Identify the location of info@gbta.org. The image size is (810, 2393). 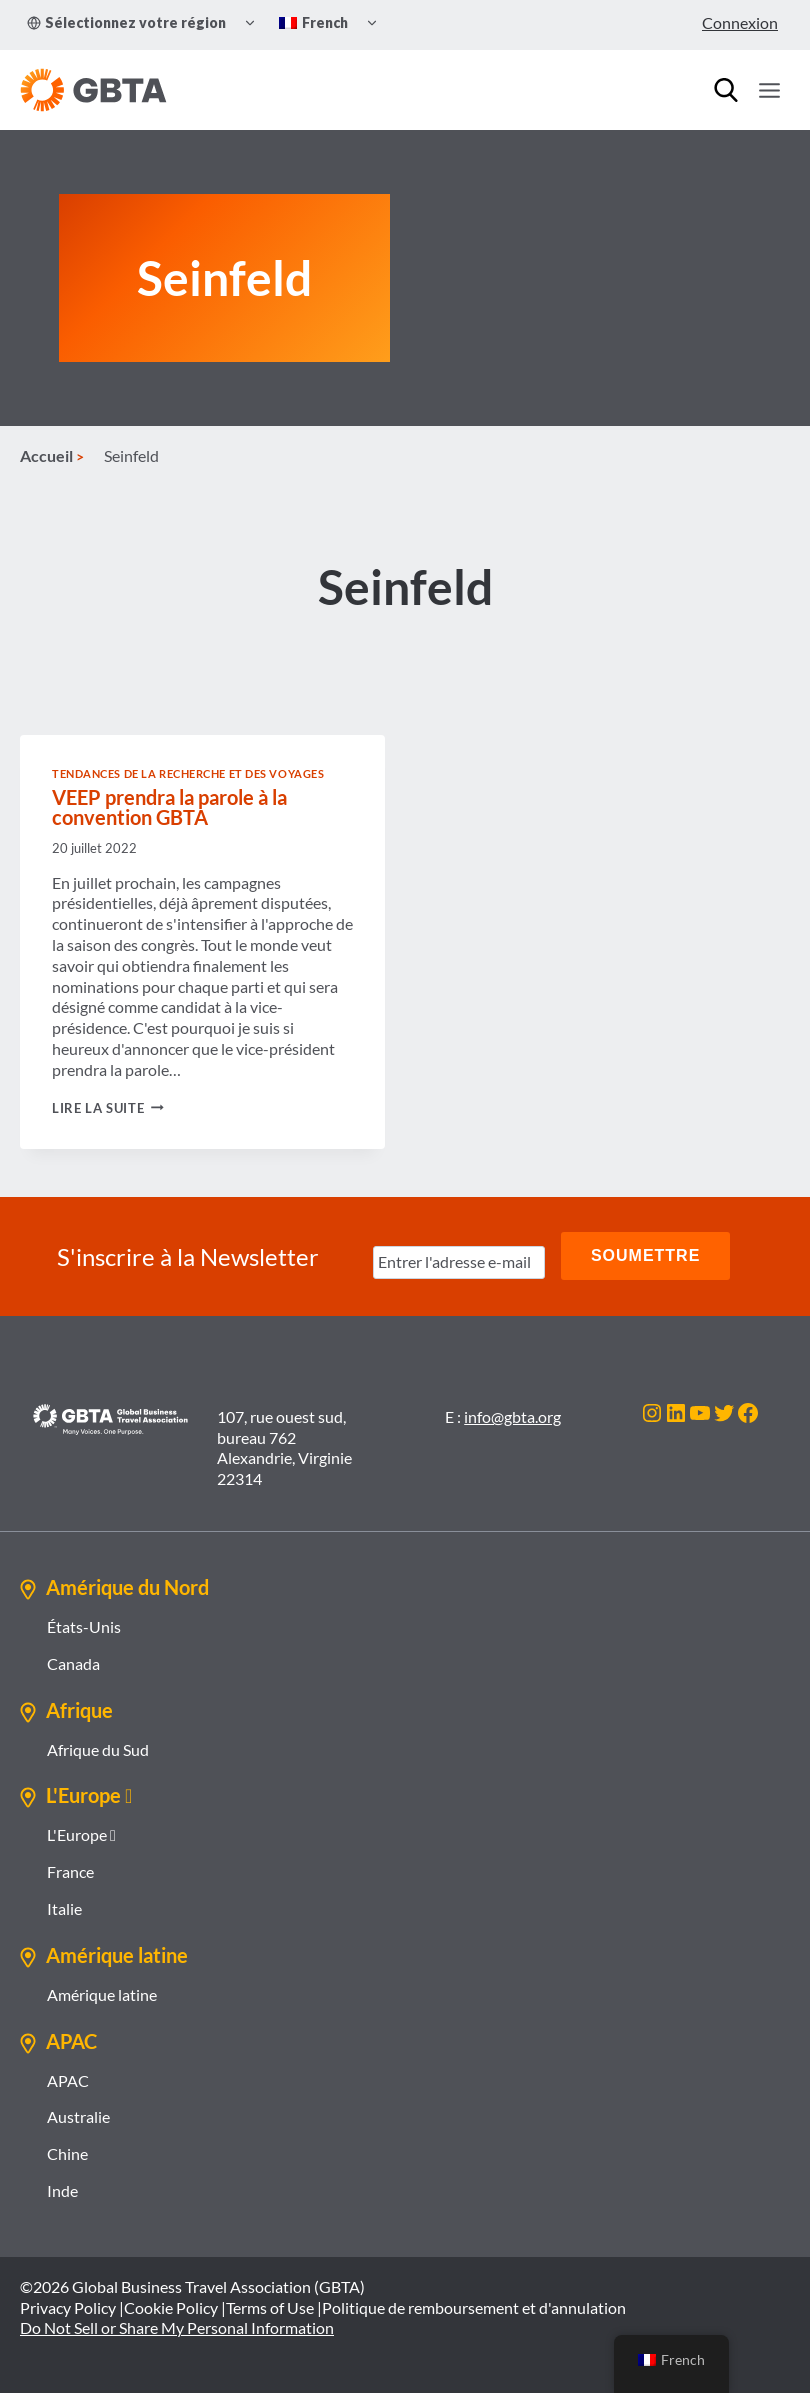
(512, 1415).